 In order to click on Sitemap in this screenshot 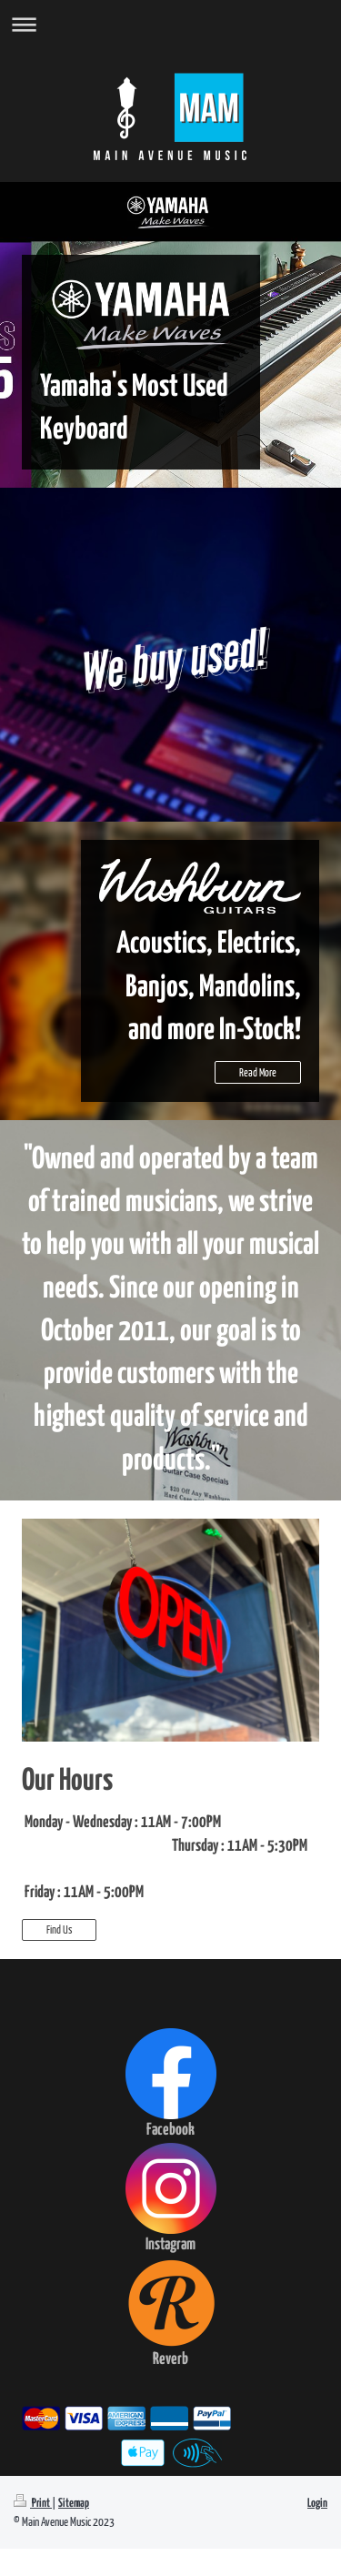, I will do `click(73, 2504)`.